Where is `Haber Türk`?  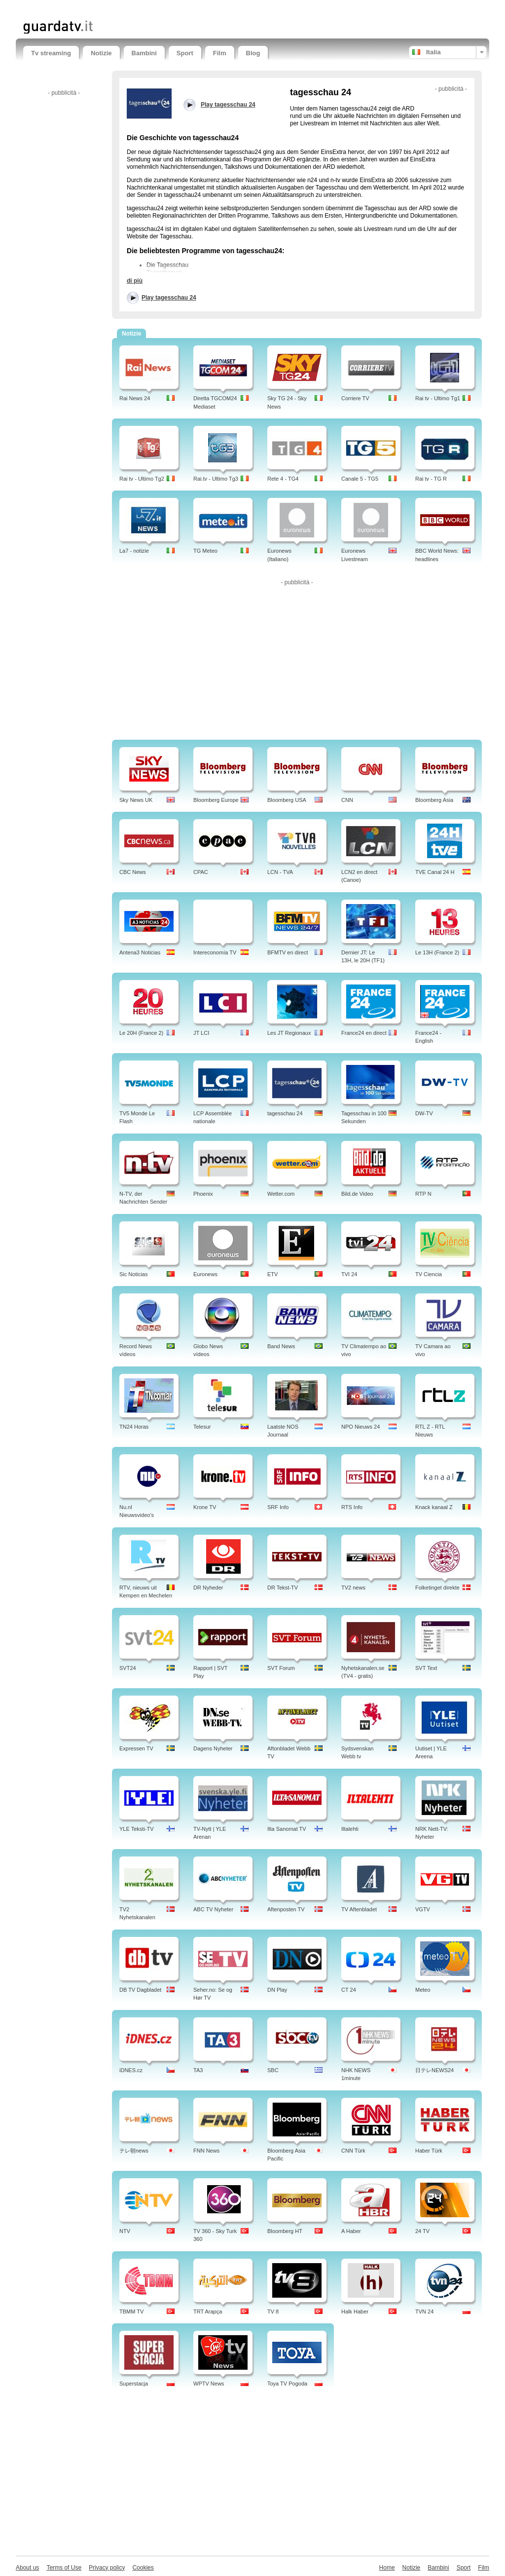
Haber Türk is located at coordinates (428, 2151).